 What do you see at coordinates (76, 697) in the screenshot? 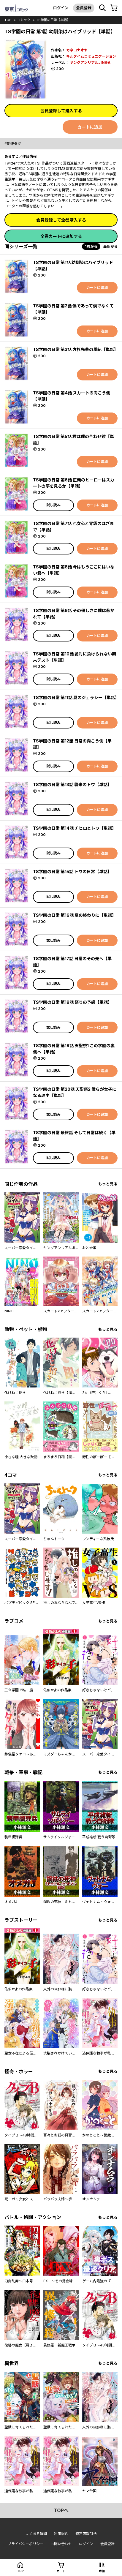
I see `TS学園の日常 第11話 夏のジェラシー【単話】` at bounding box center [76, 697].